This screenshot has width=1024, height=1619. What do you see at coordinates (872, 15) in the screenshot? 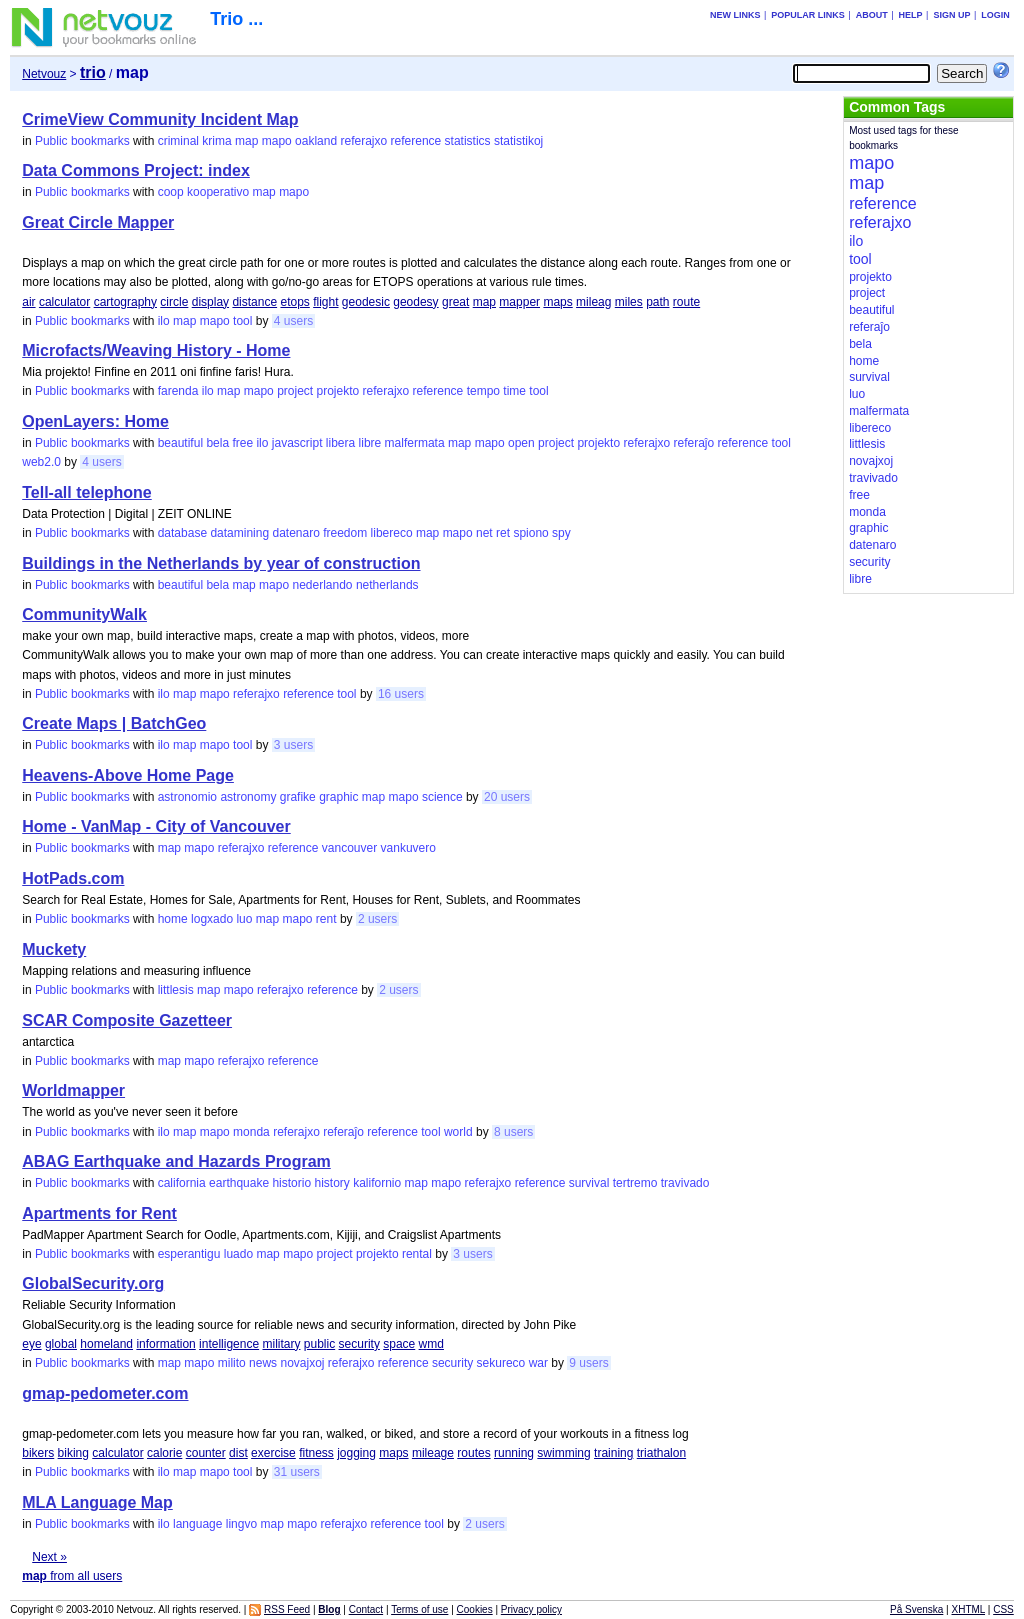
I see `About` at bounding box center [872, 15].